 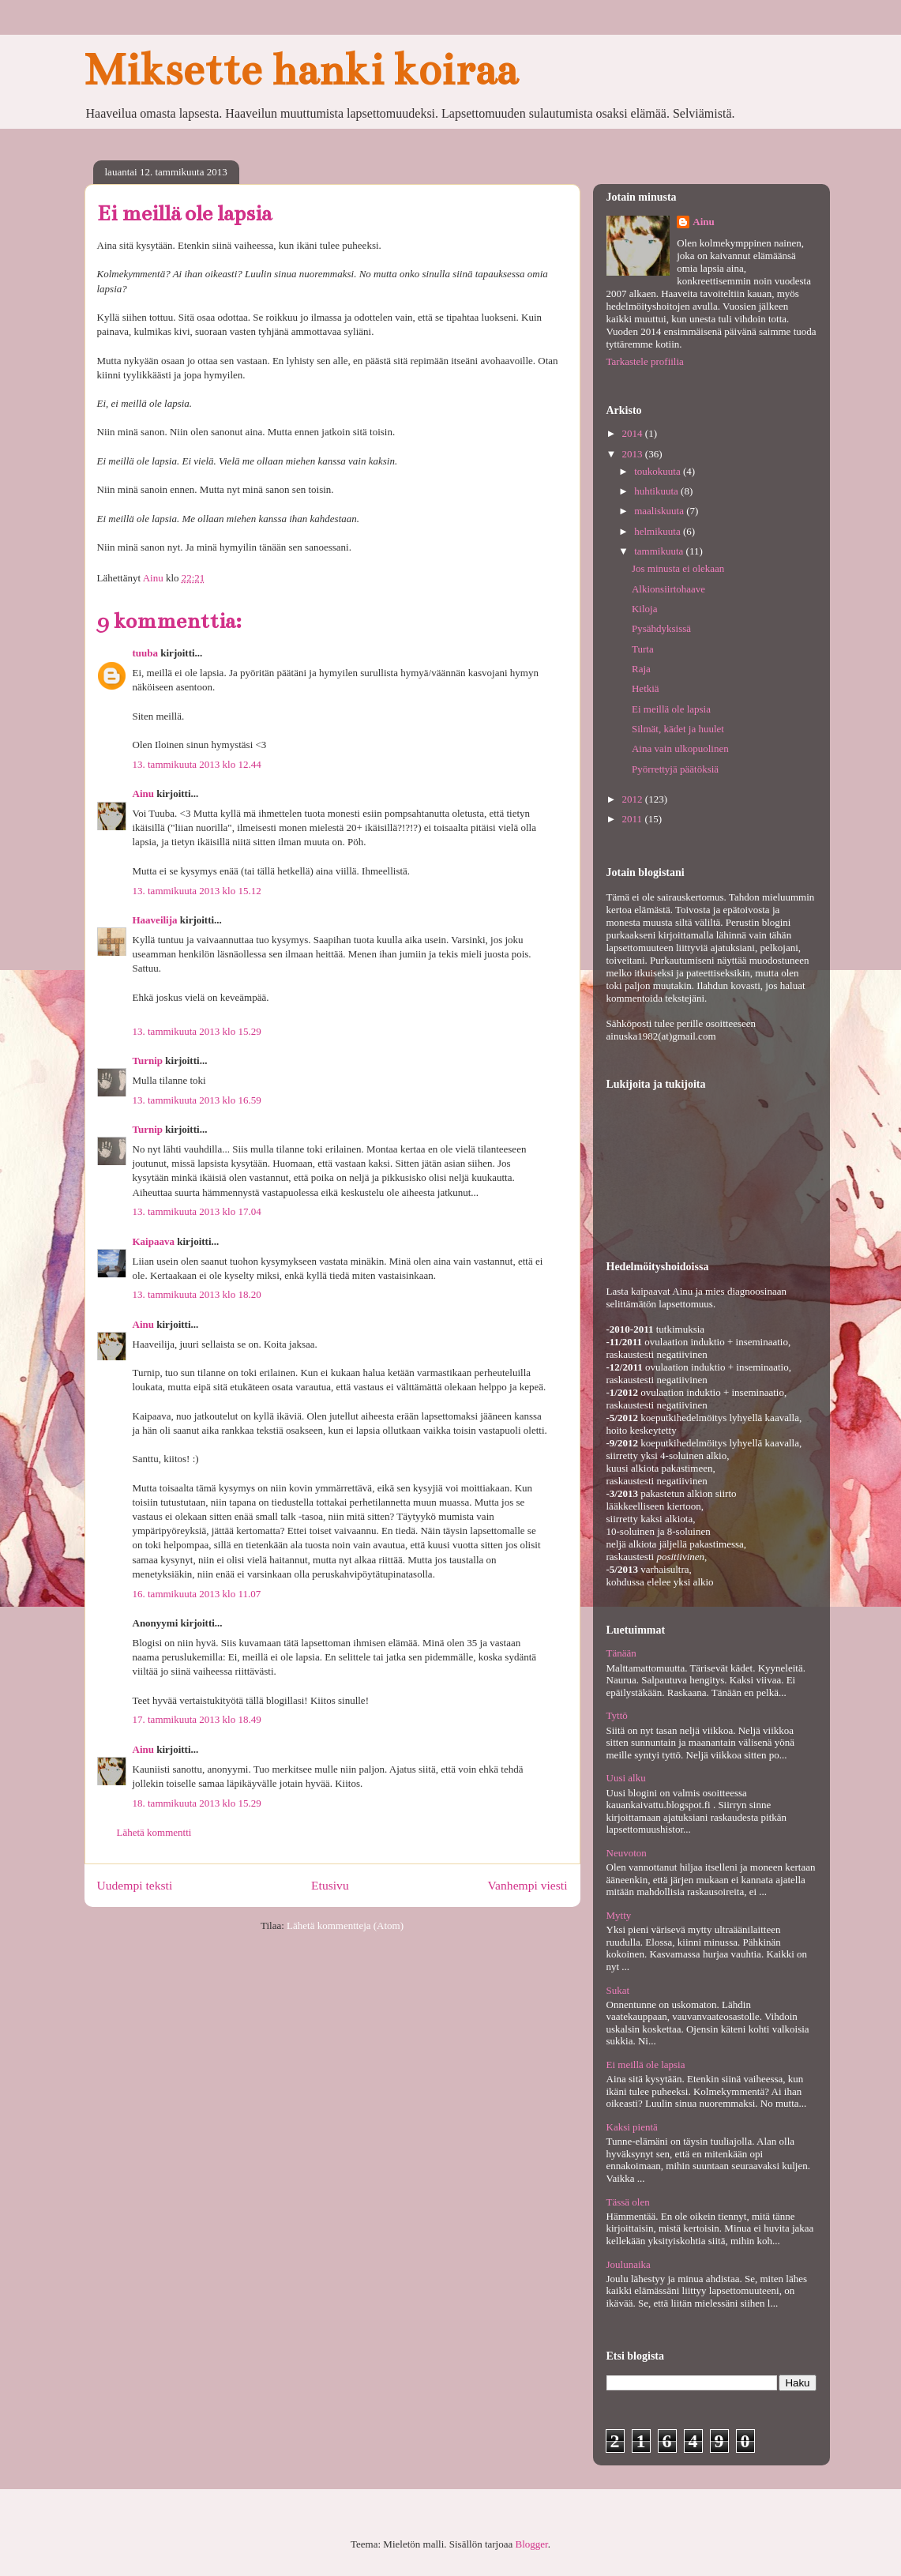 I want to click on Silmät, kädet ja huulet, so click(x=678, y=729).